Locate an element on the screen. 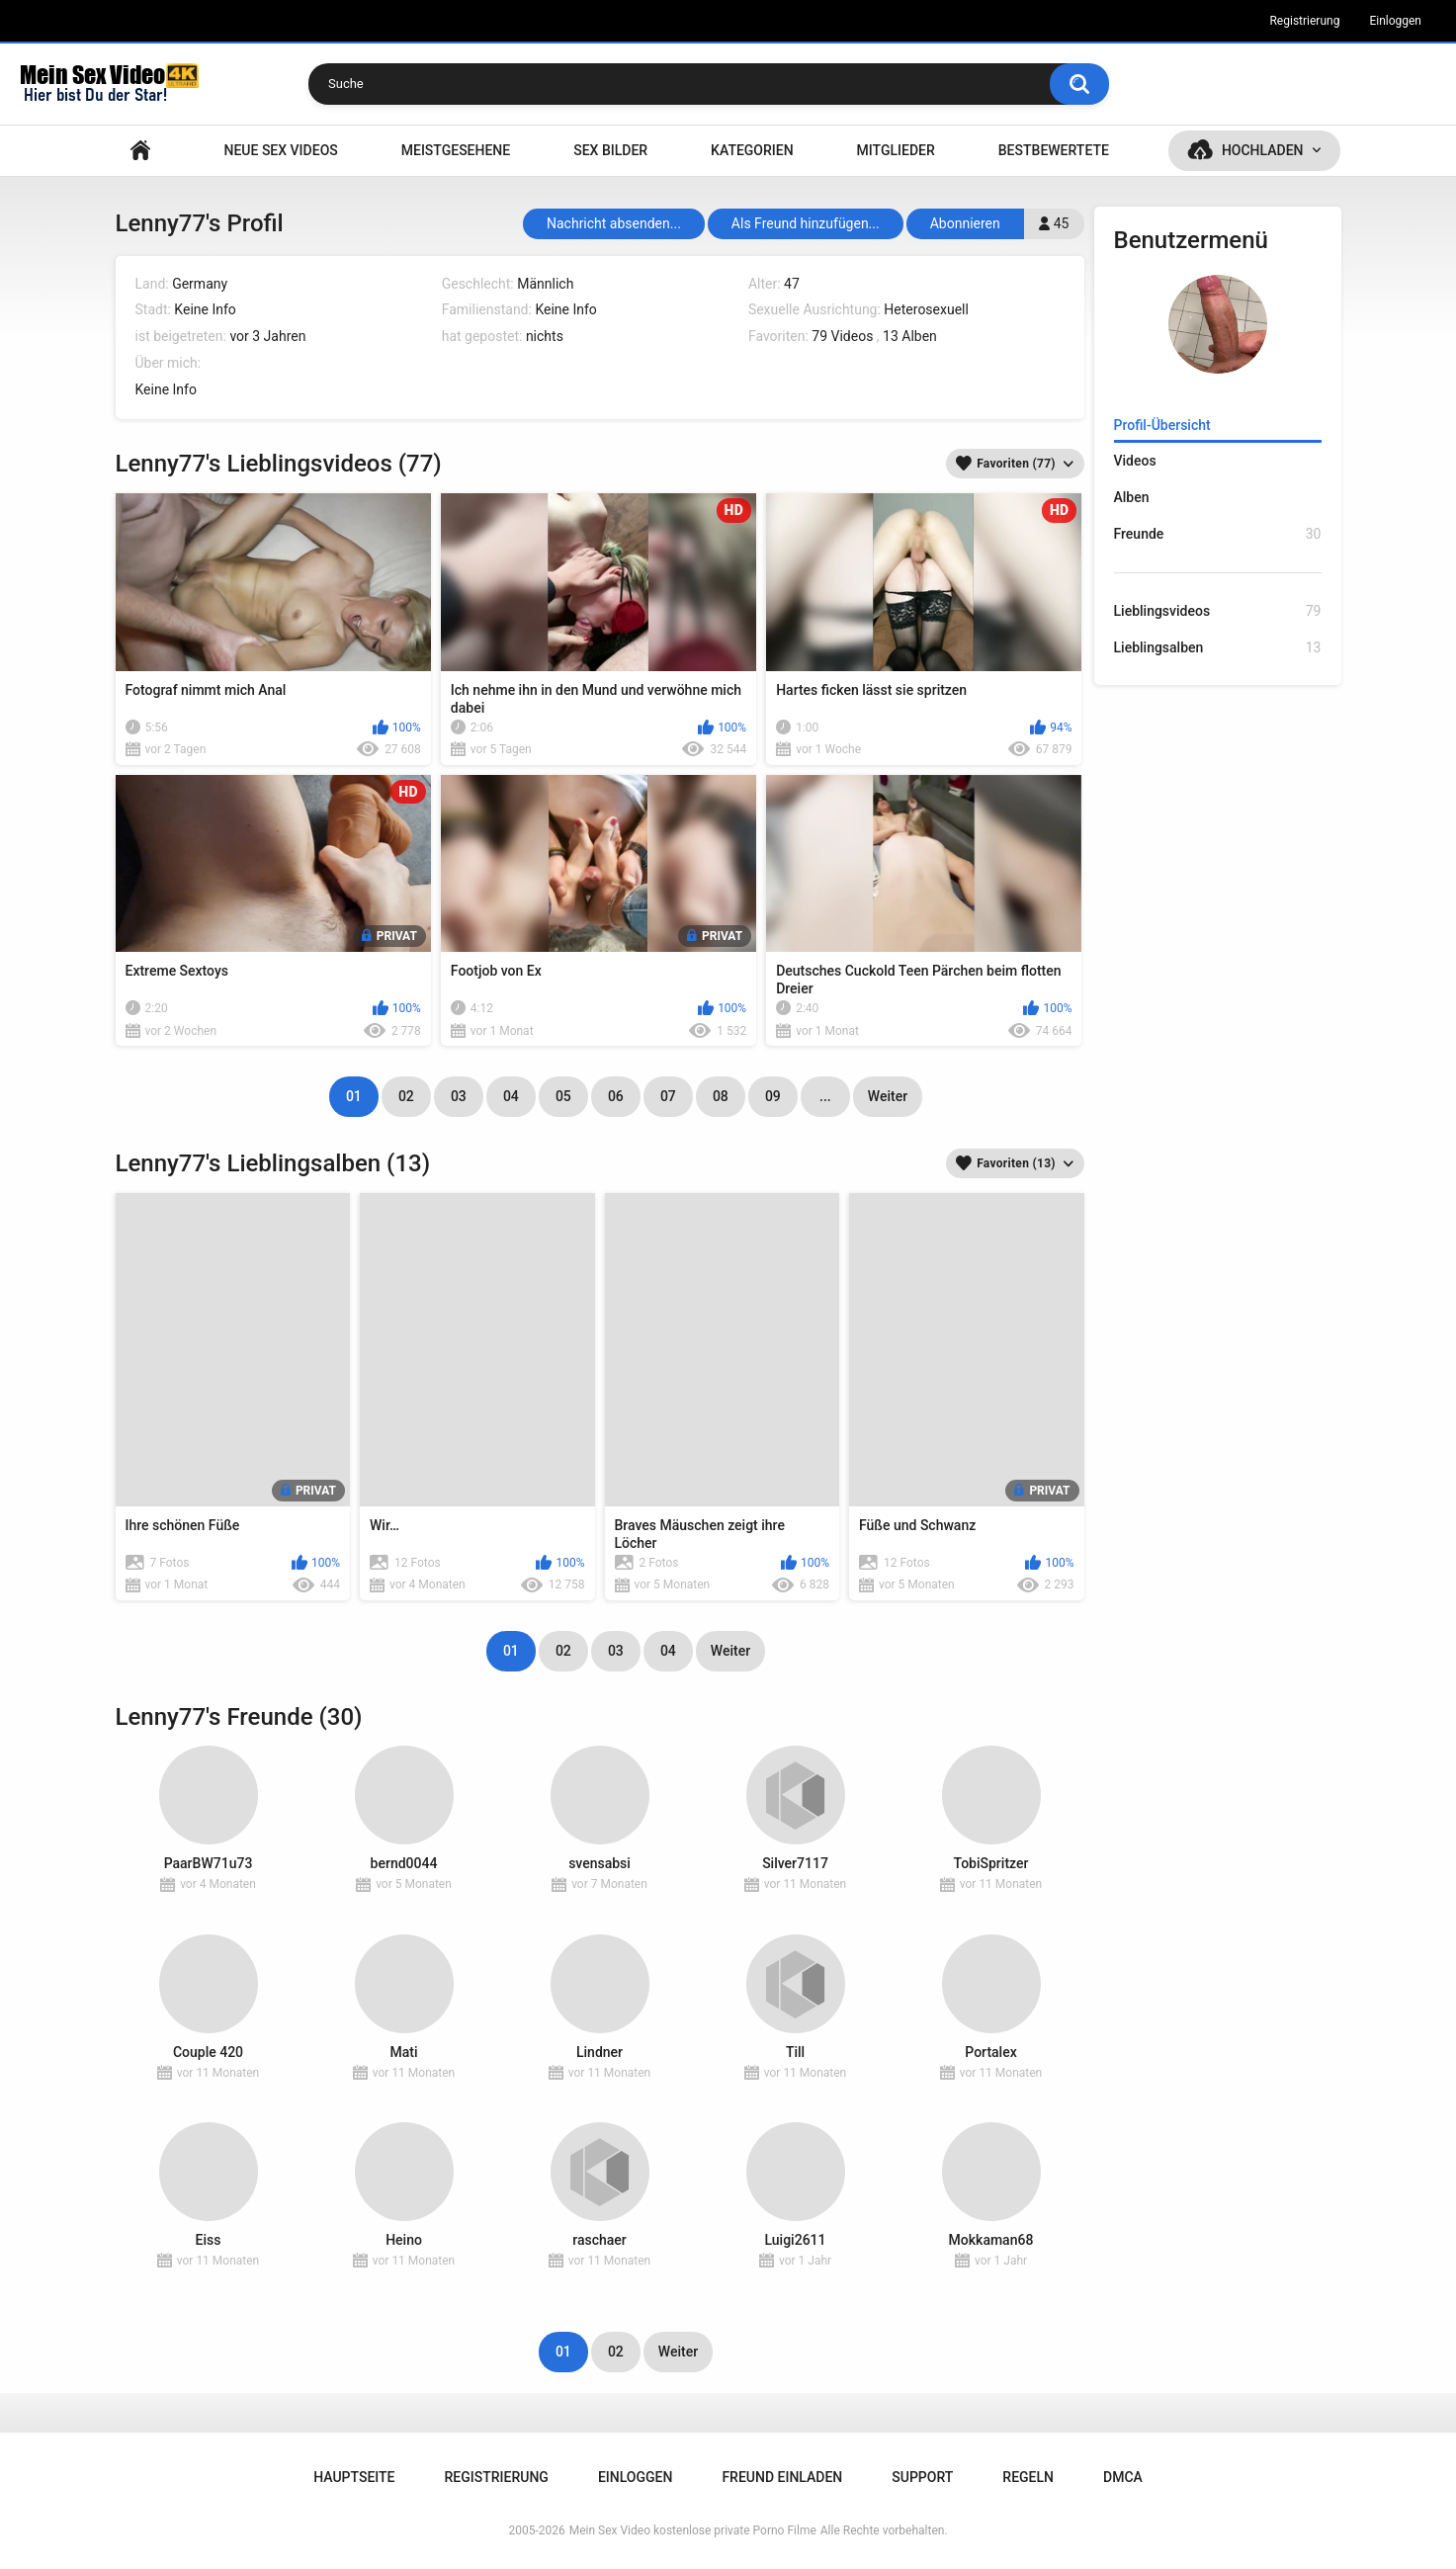  Einloggen is located at coordinates (1395, 21).